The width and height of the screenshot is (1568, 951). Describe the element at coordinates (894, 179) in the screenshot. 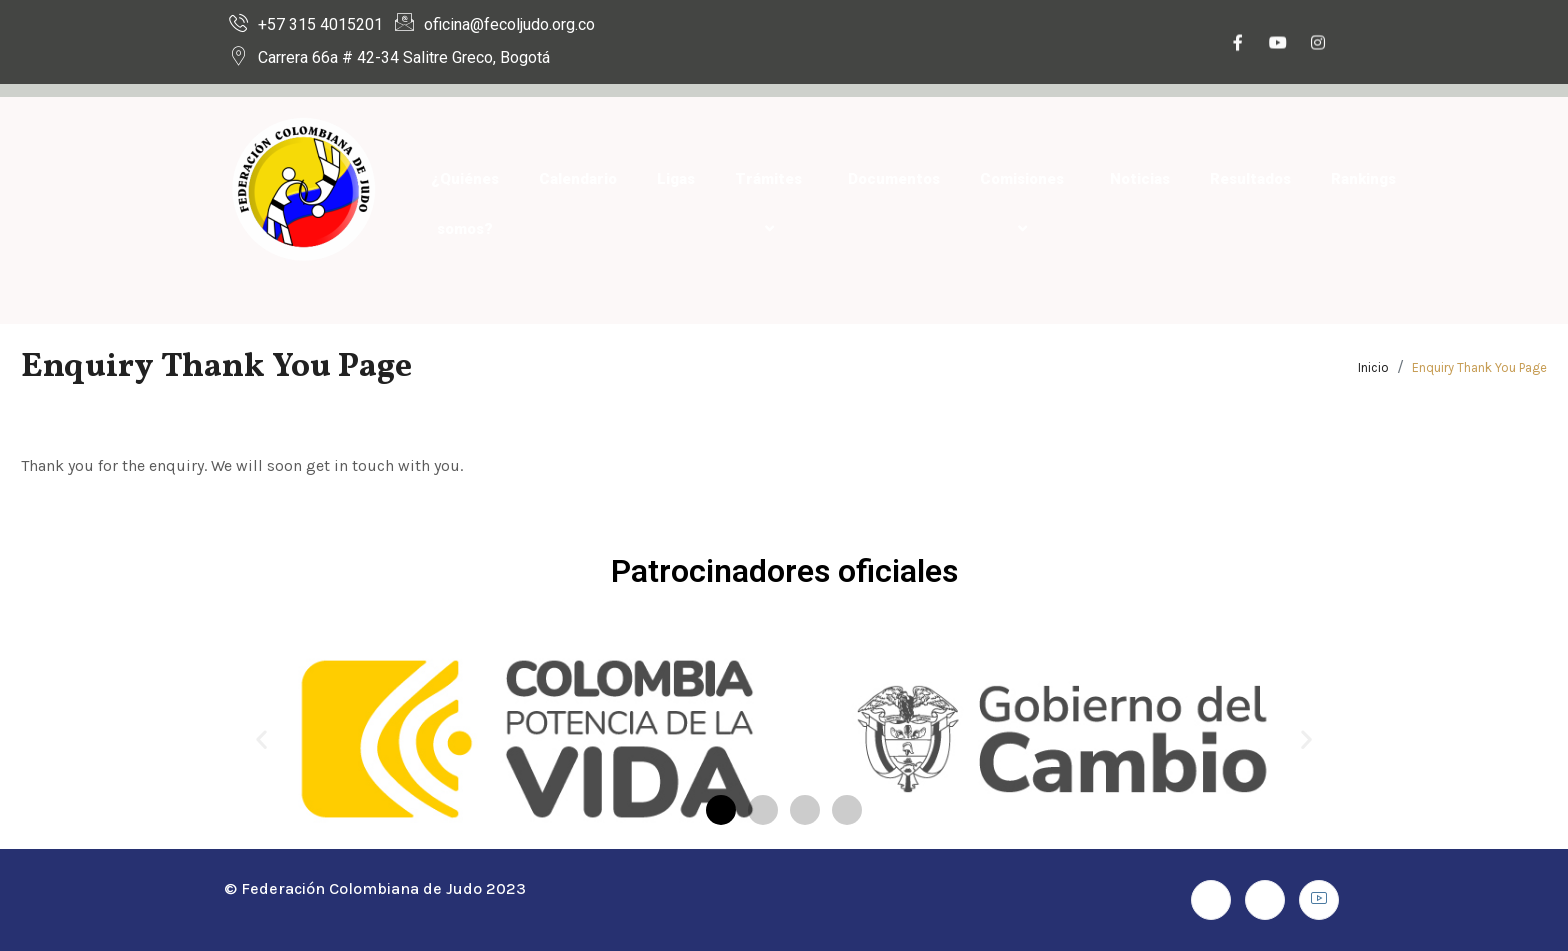

I see `Documentos` at that location.